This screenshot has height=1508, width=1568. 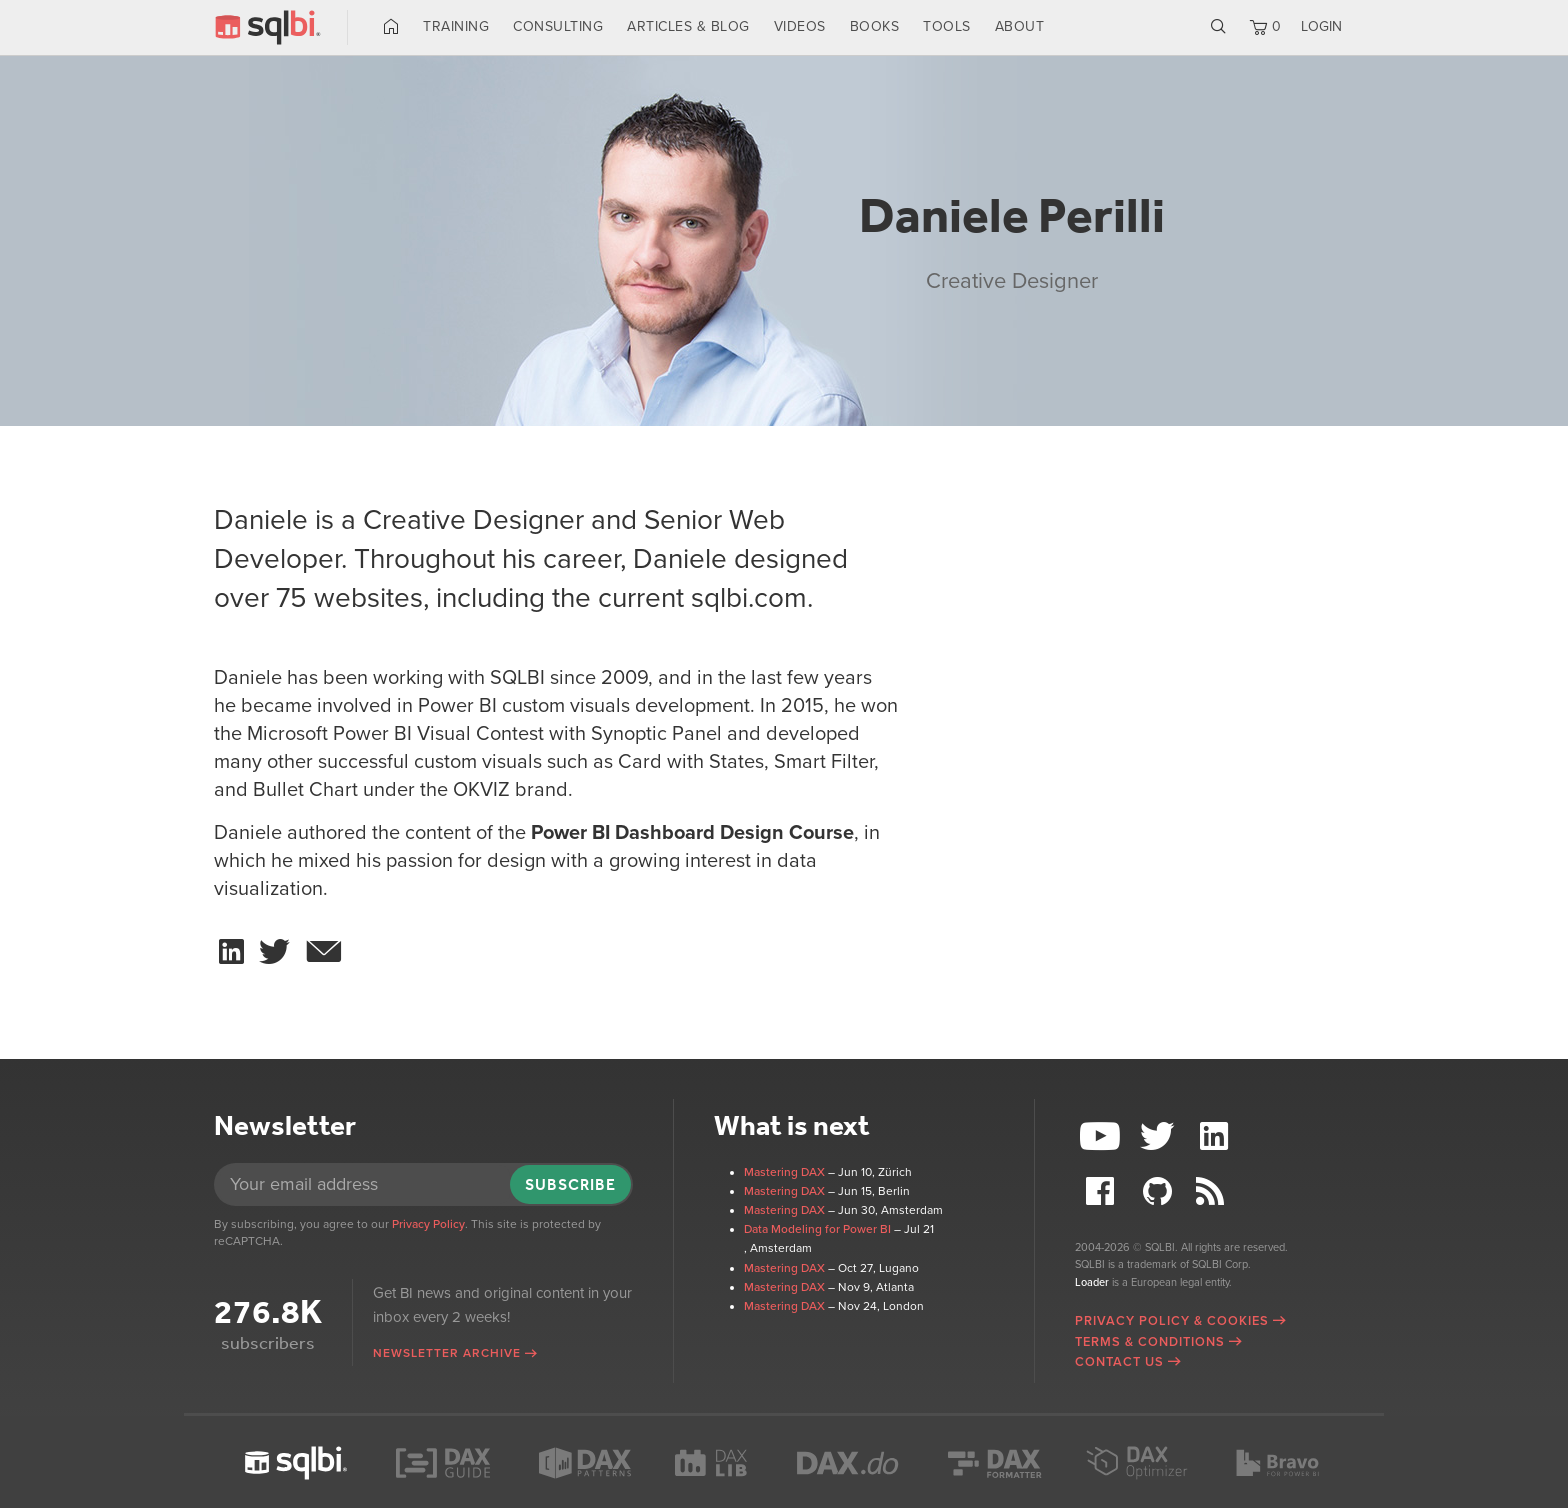 What do you see at coordinates (1172, 1321) in the screenshot?
I see `Privacy Policy & Cookies` at bounding box center [1172, 1321].